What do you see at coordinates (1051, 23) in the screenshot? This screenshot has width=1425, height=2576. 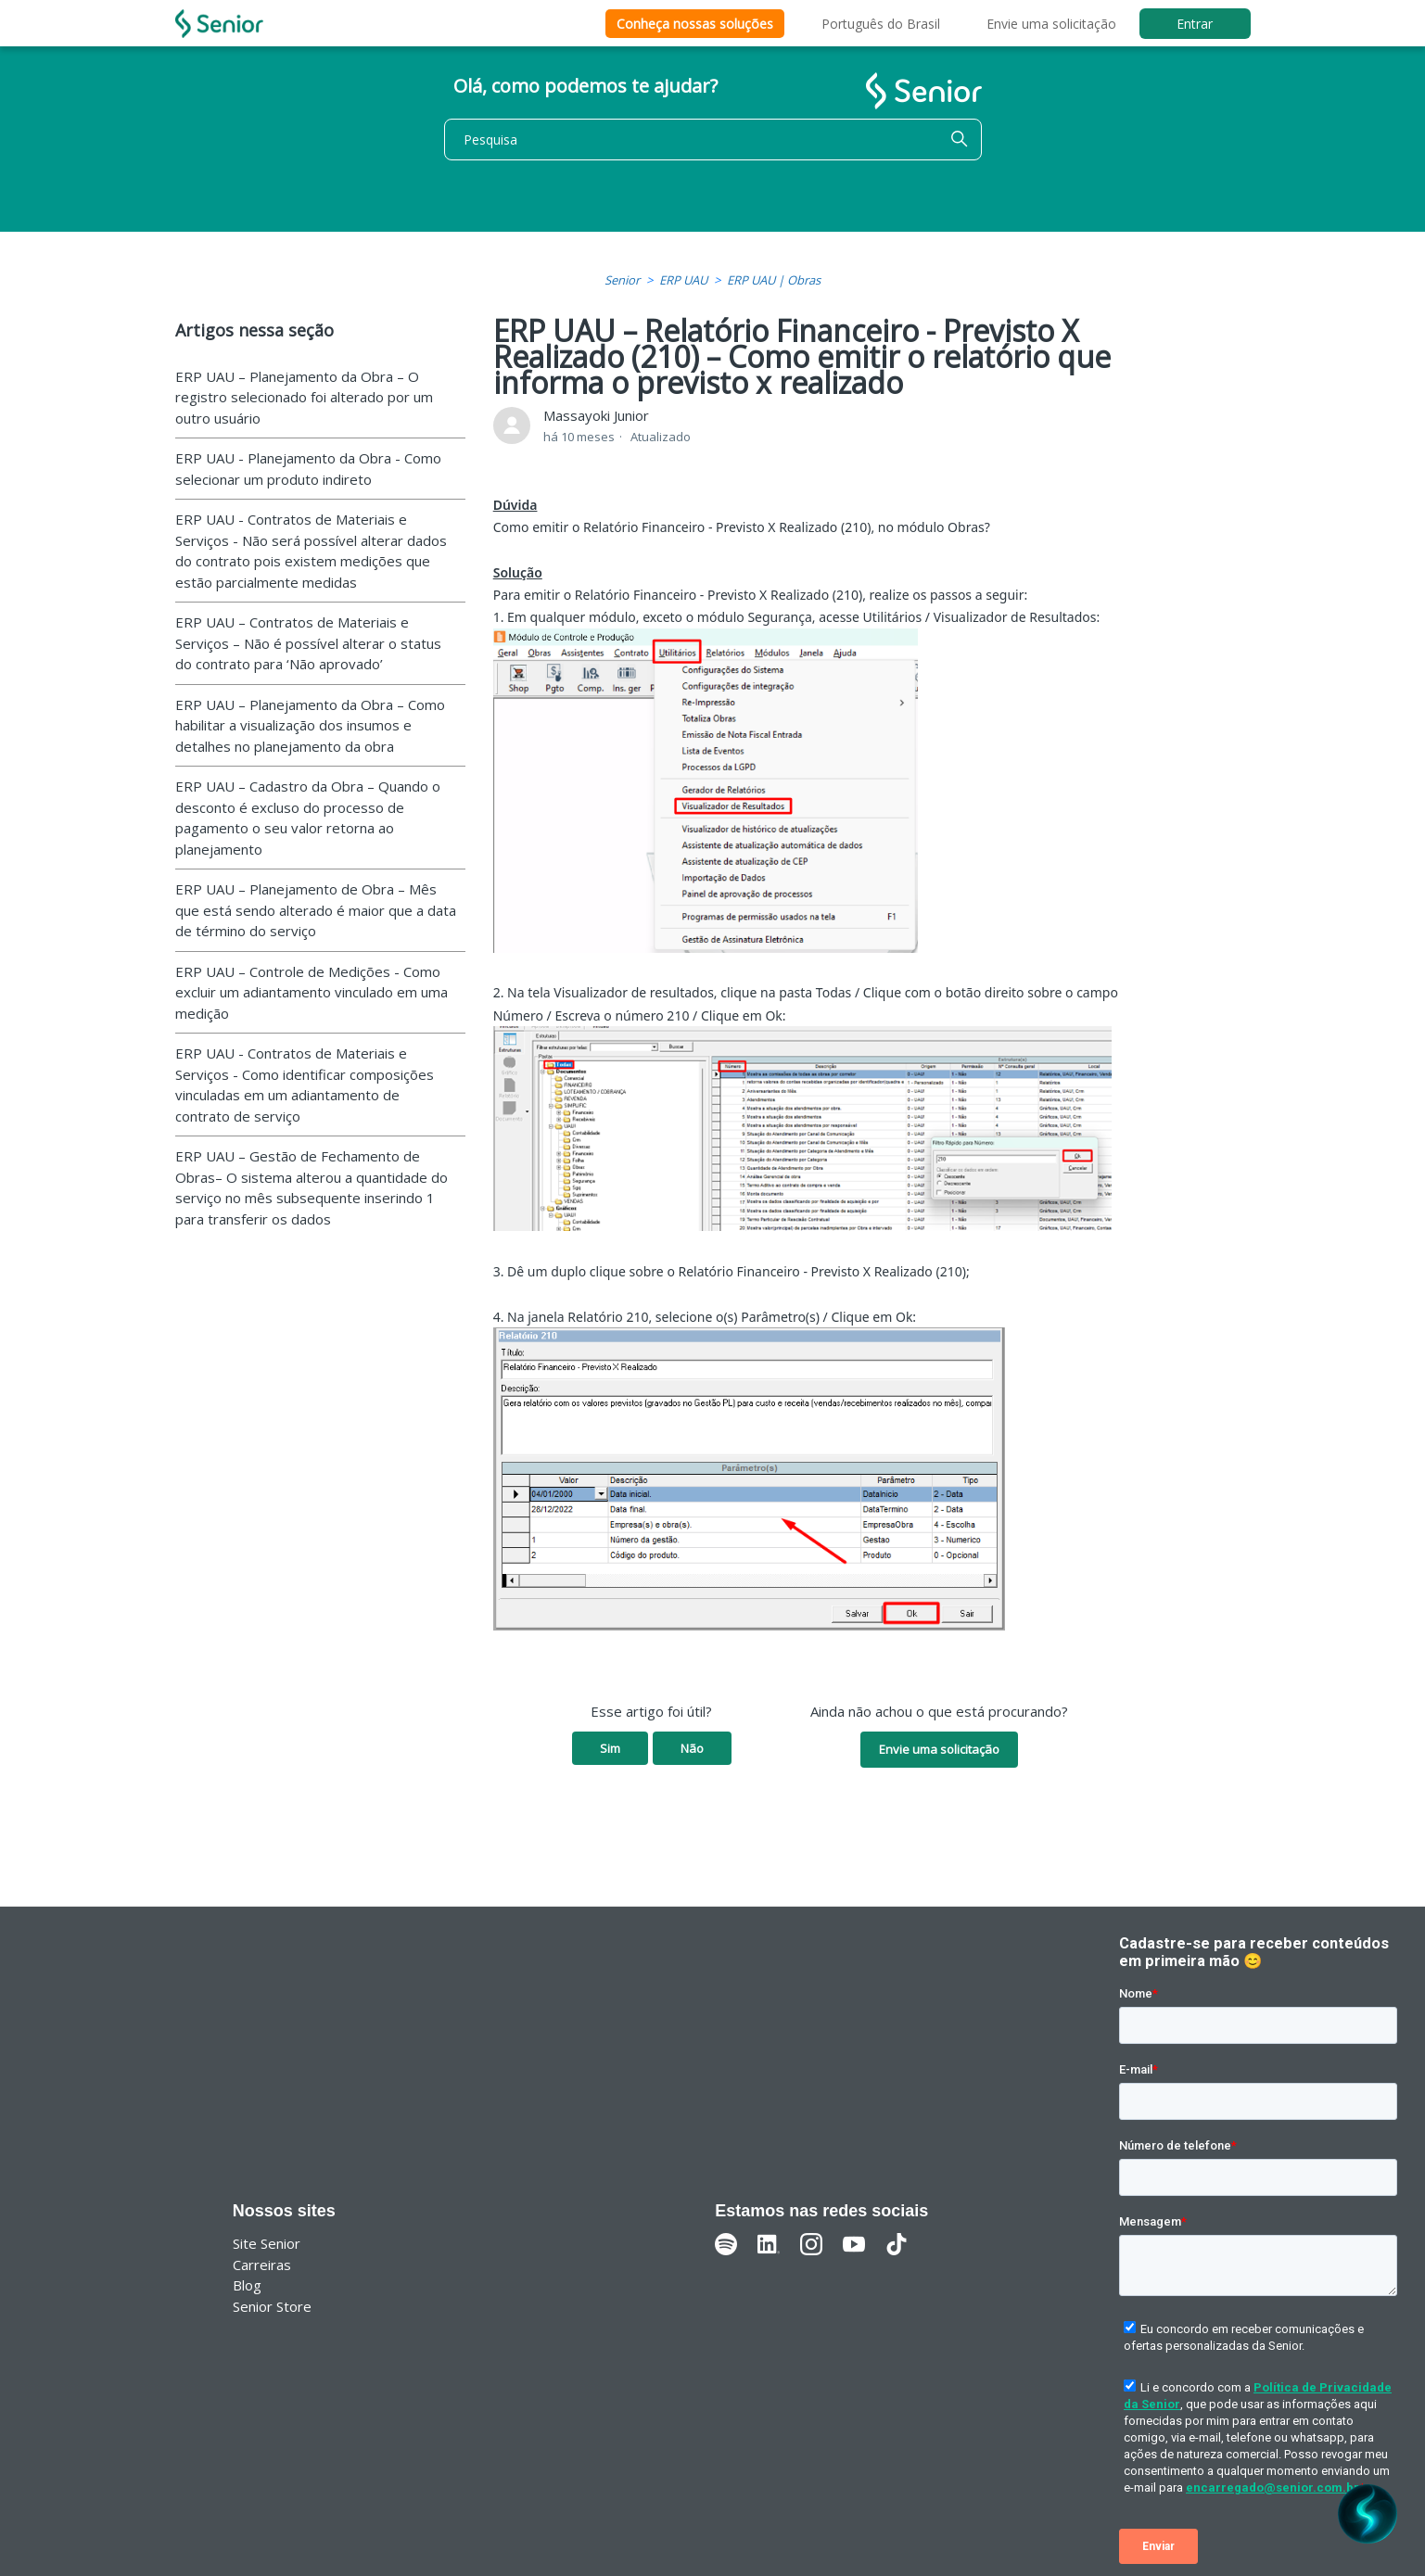 I see `Envie uma solicitação` at bounding box center [1051, 23].